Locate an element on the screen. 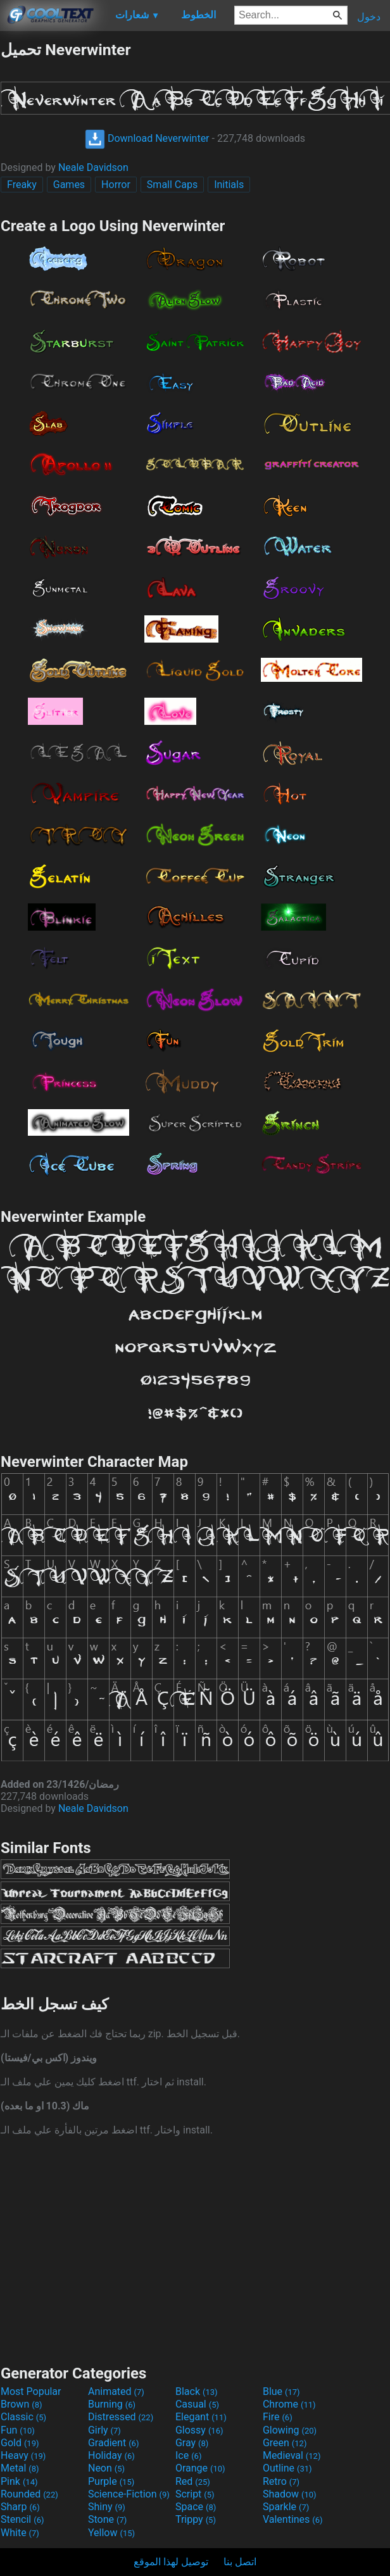 Image resolution: width=390 pixels, height=2576 pixels. Space is located at coordinates (195, 2507).